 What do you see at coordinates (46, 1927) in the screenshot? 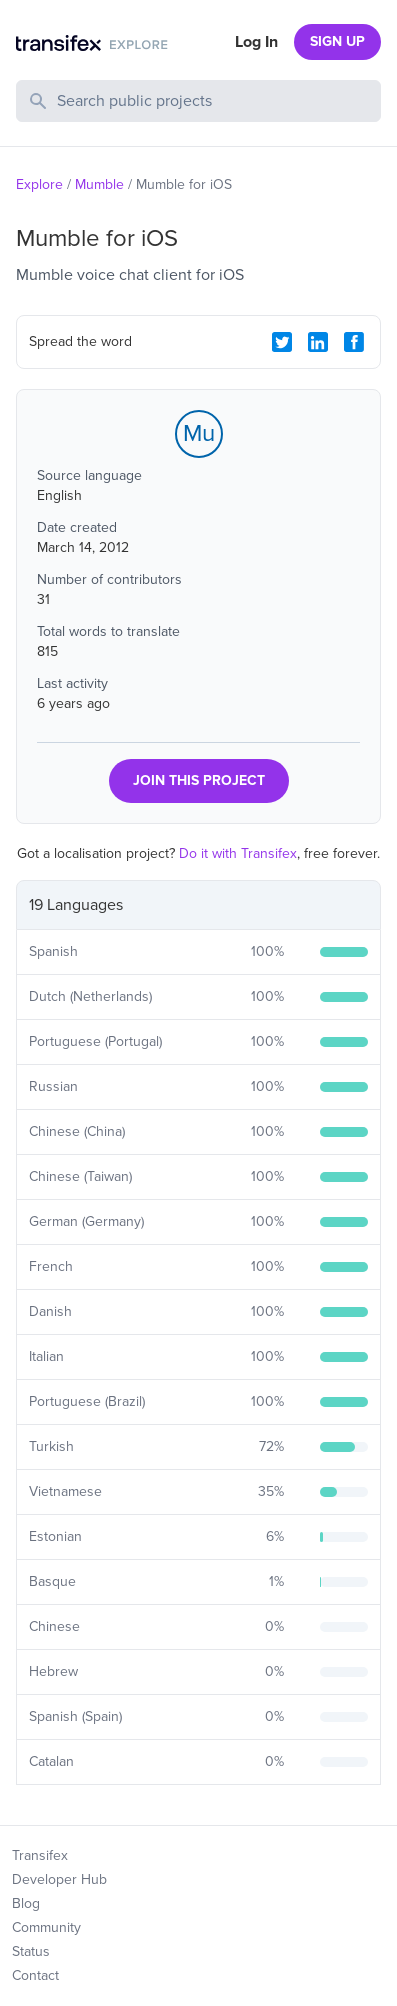
I see `Community` at bounding box center [46, 1927].